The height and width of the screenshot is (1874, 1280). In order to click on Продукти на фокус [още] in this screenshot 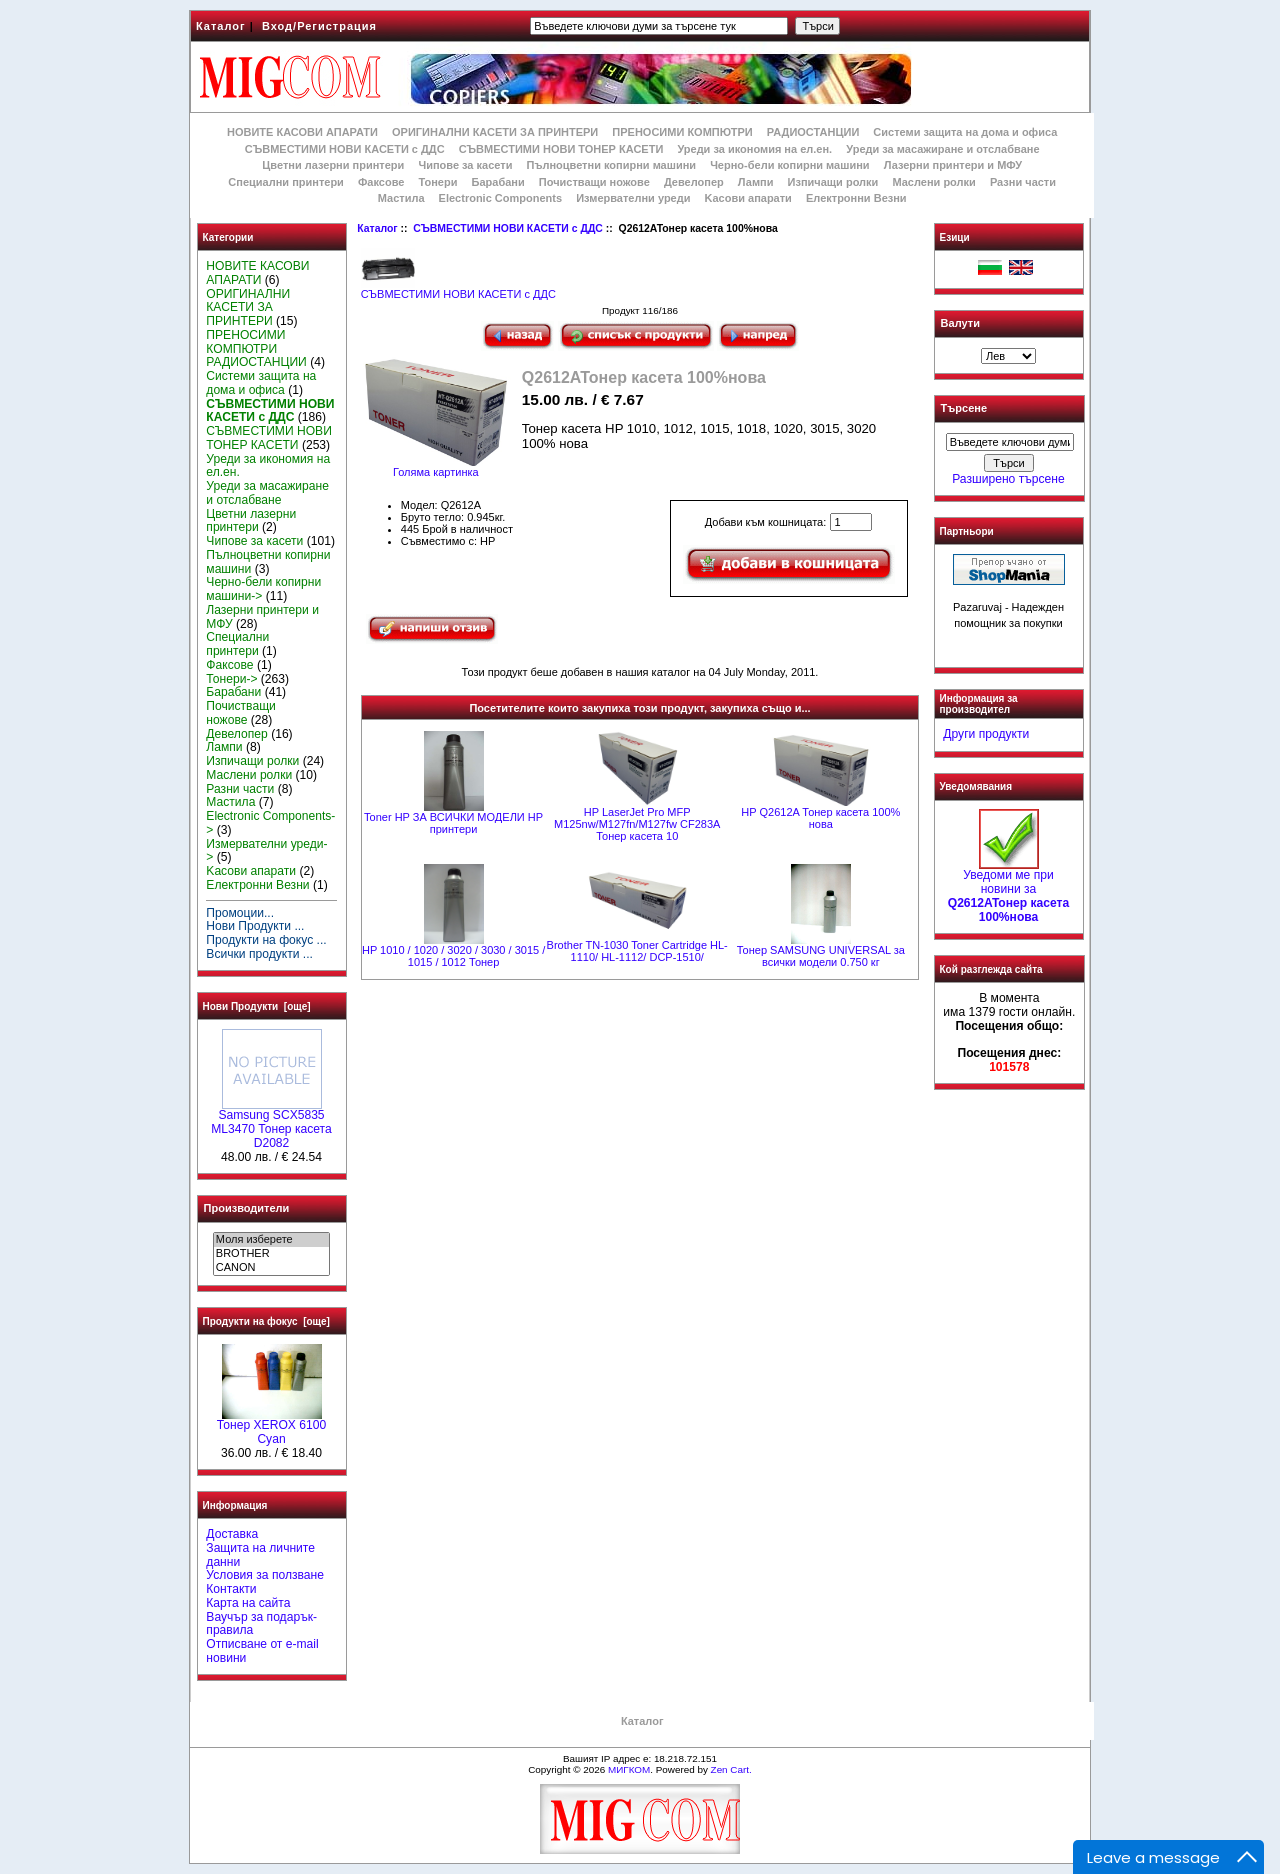, I will do `click(266, 1321)`.